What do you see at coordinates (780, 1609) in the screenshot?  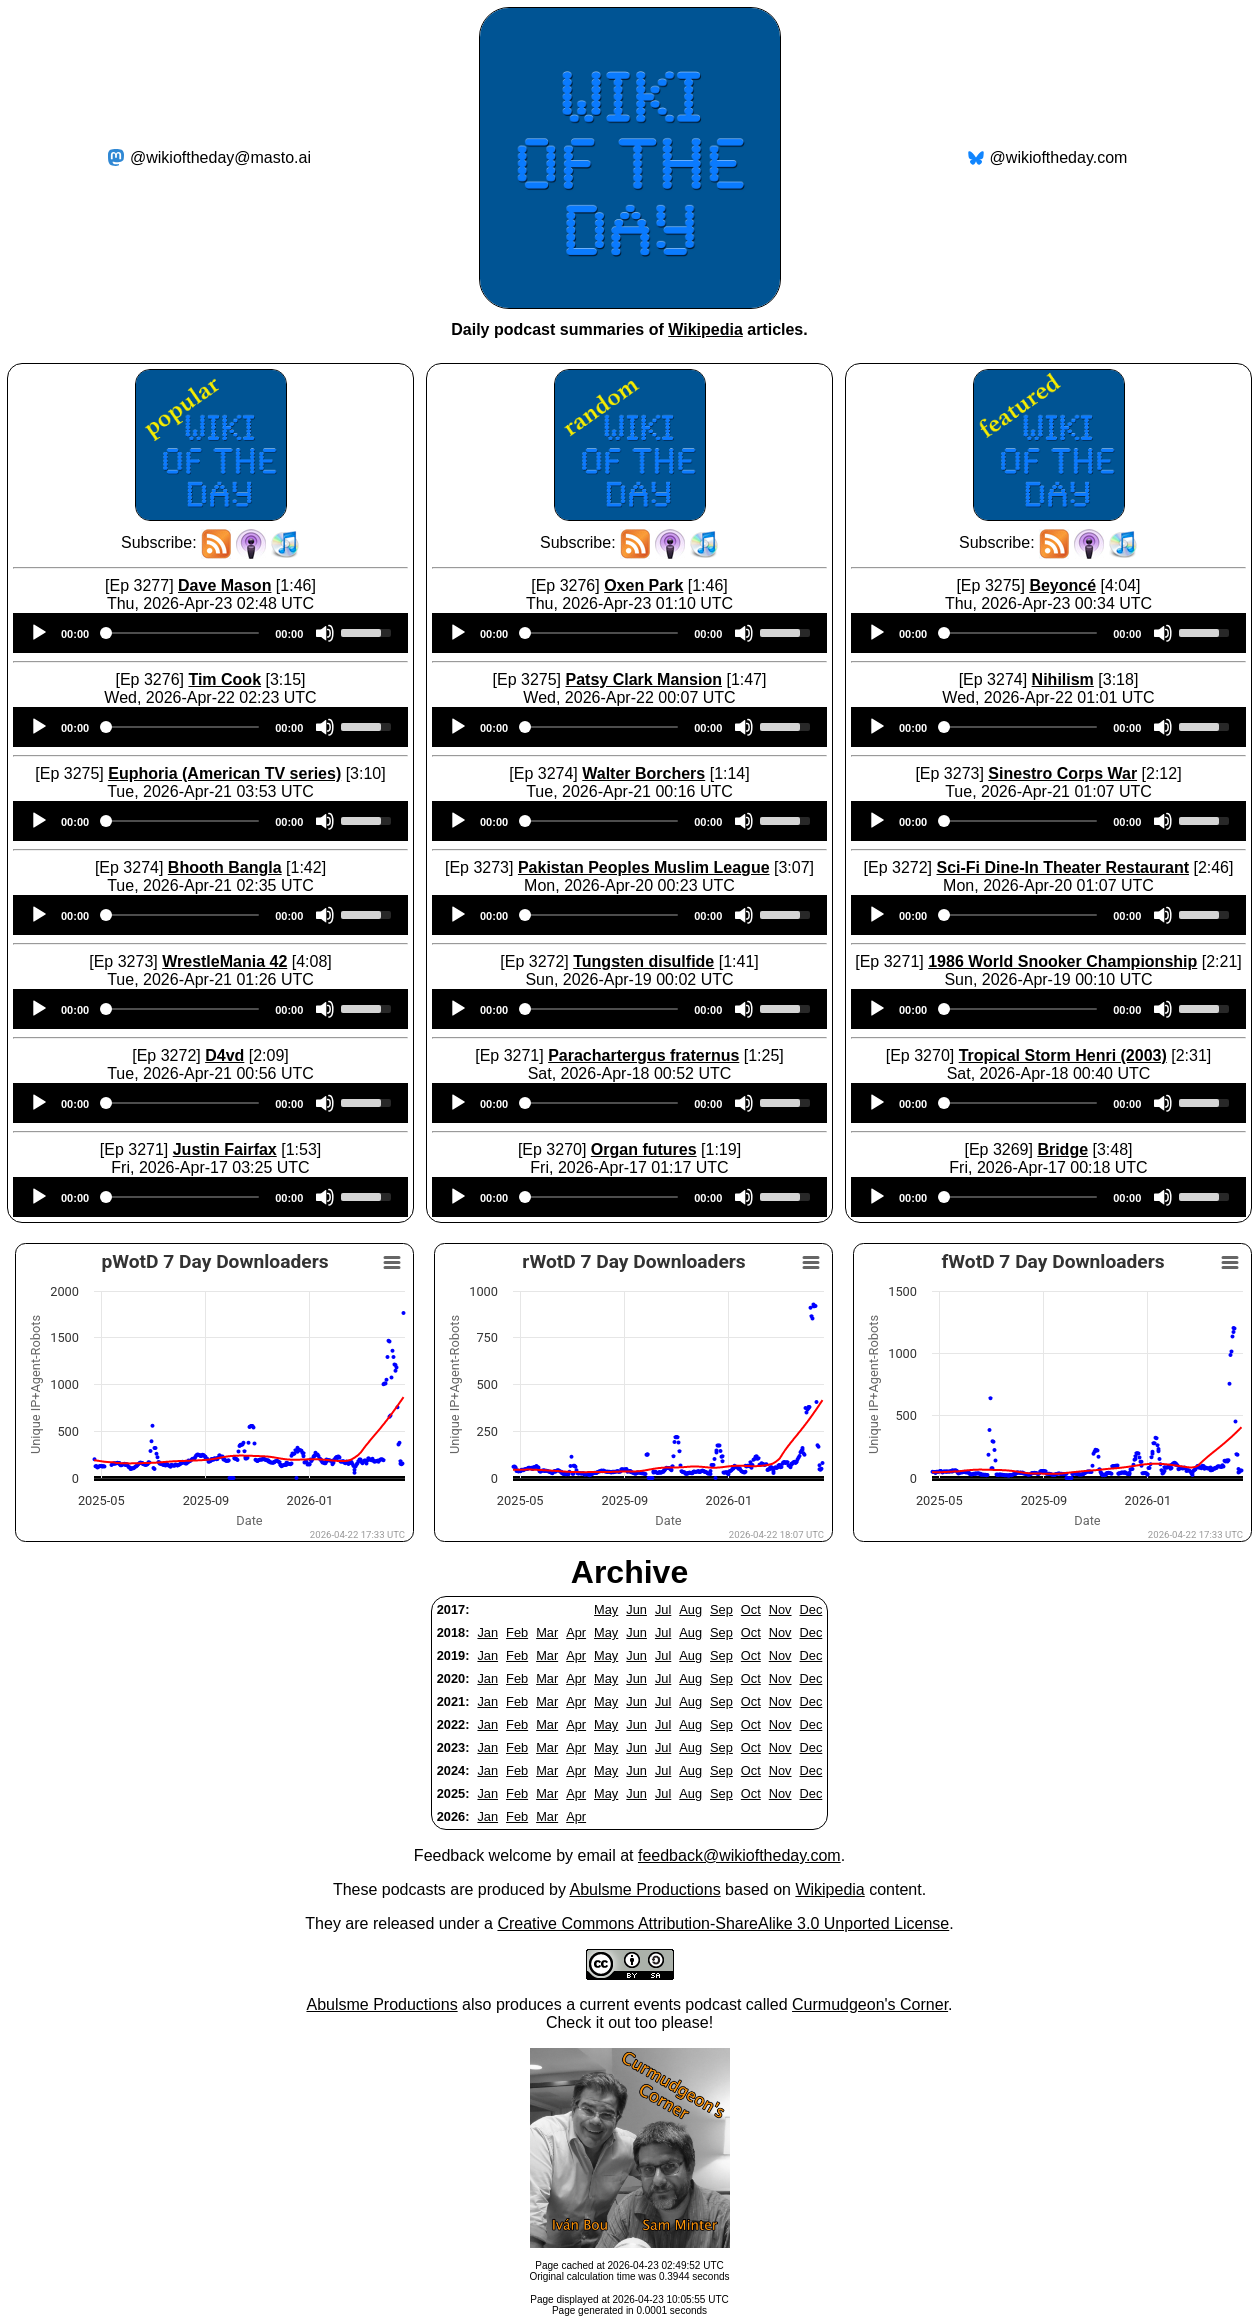 I see `Nov` at bounding box center [780, 1609].